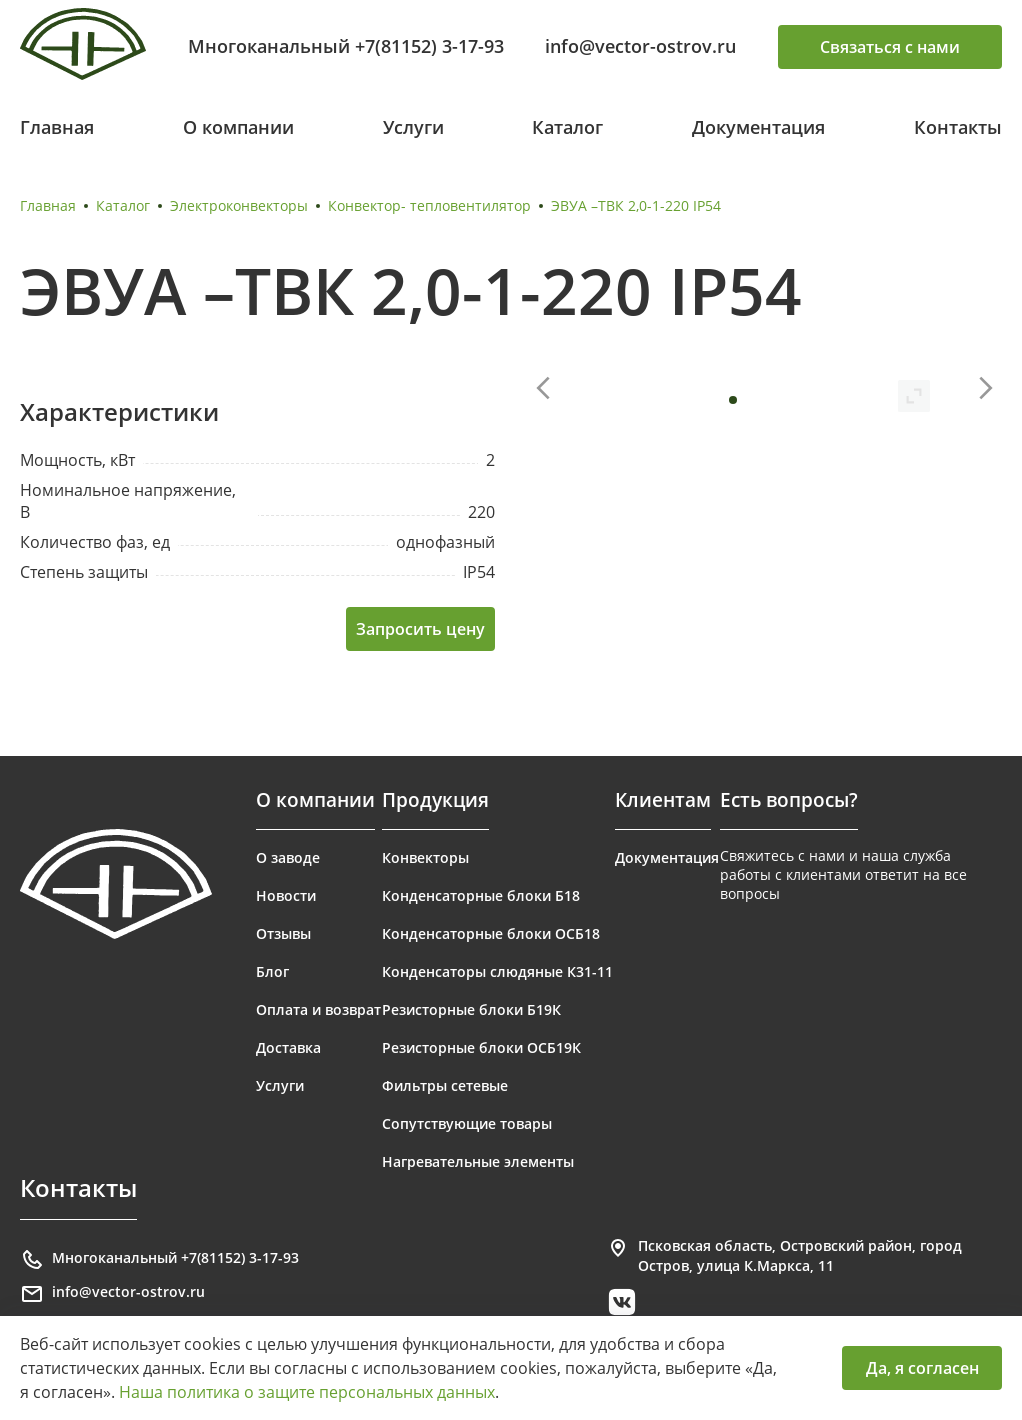 Image resolution: width=1022 pixels, height=1420 pixels. Describe the element at coordinates (481, 895) in the screenshot. I see `Конденсаторные блоки Б18` at that location.